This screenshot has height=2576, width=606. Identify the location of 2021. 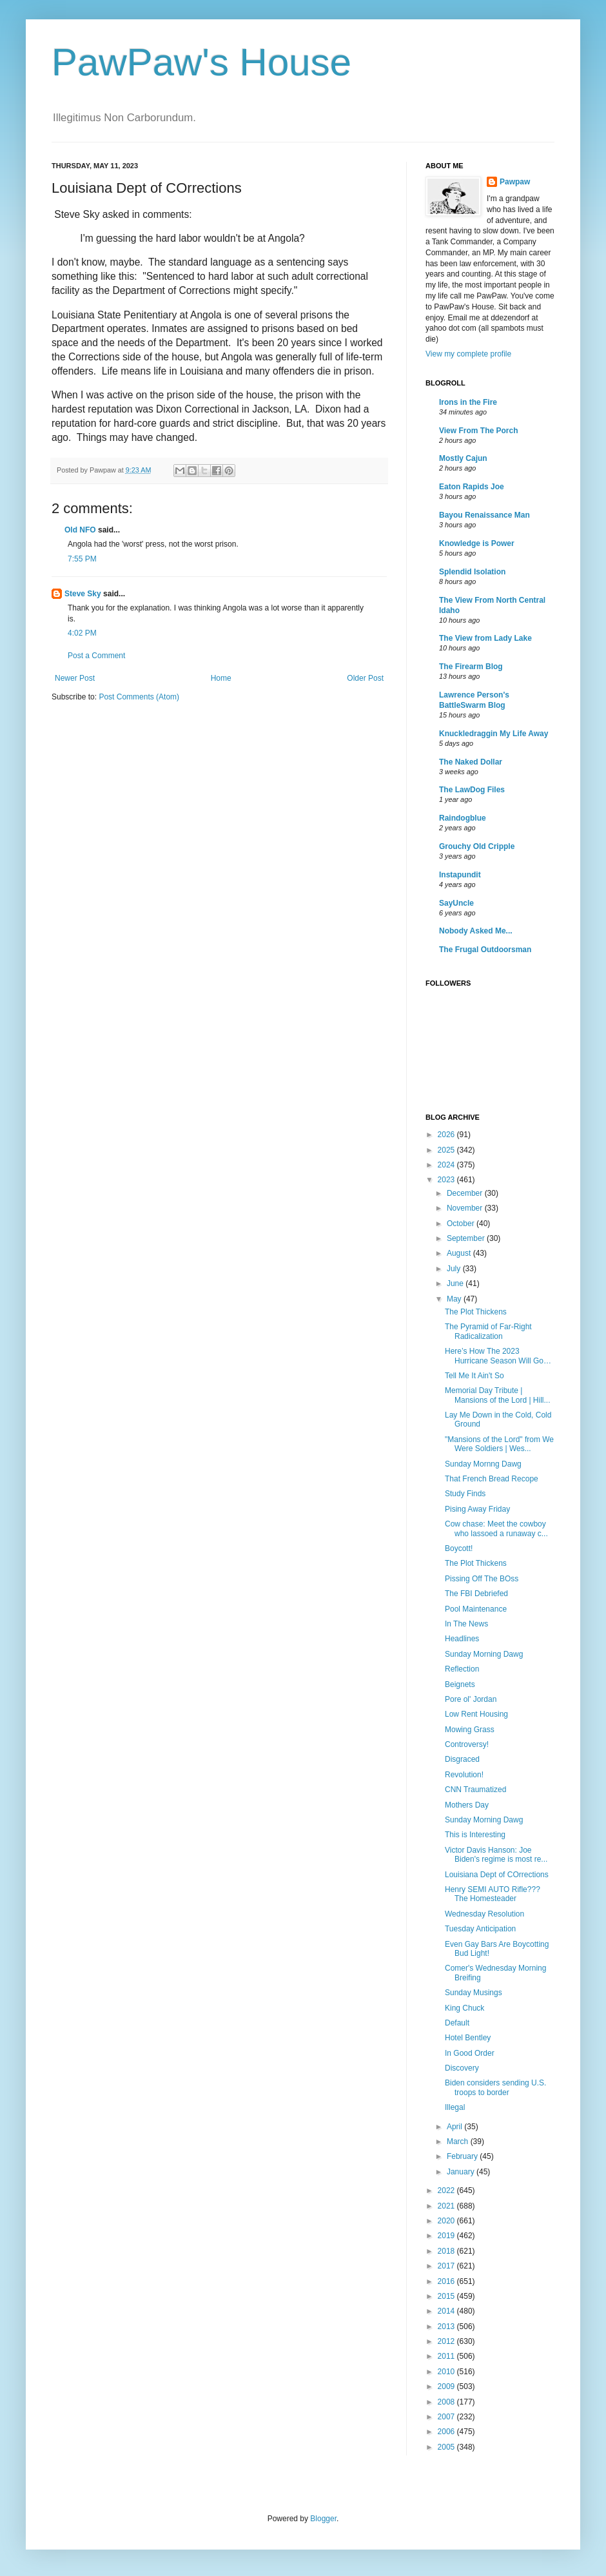
(447, 2205).